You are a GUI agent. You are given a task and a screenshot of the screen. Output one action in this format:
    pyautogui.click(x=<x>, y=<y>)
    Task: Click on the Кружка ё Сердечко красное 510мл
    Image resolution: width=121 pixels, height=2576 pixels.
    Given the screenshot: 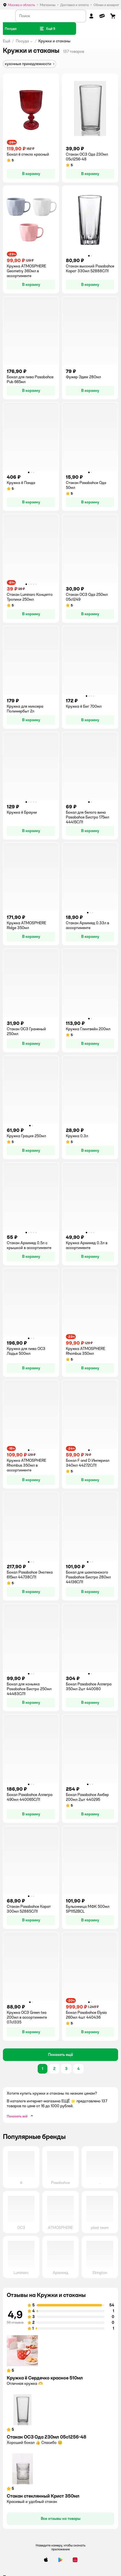 What is the action you would take?
    pyautogui.click(x=45, y=2378)
    